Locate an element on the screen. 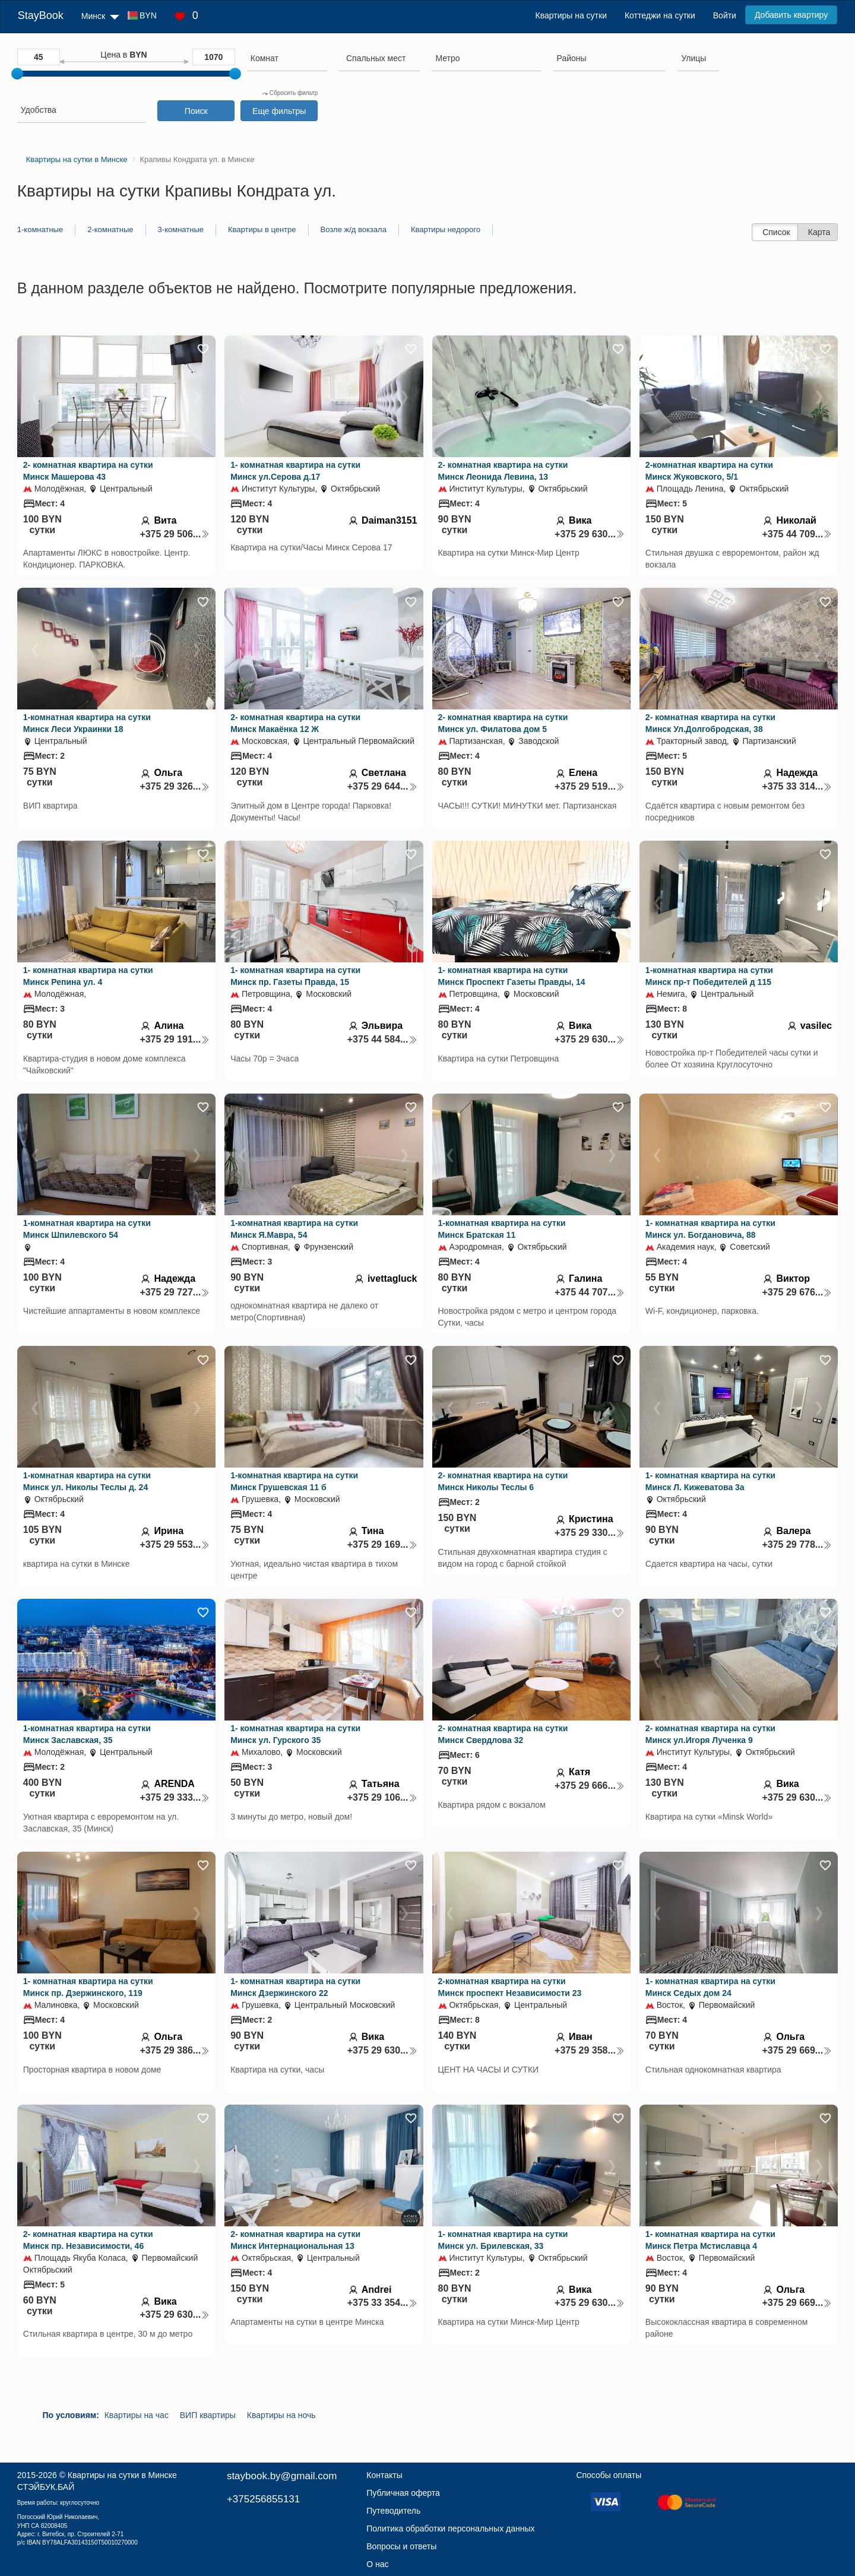  1-комнатная квартира на сутки Минск пр-т Победителей д 115 is located at coordinates (709, 976).